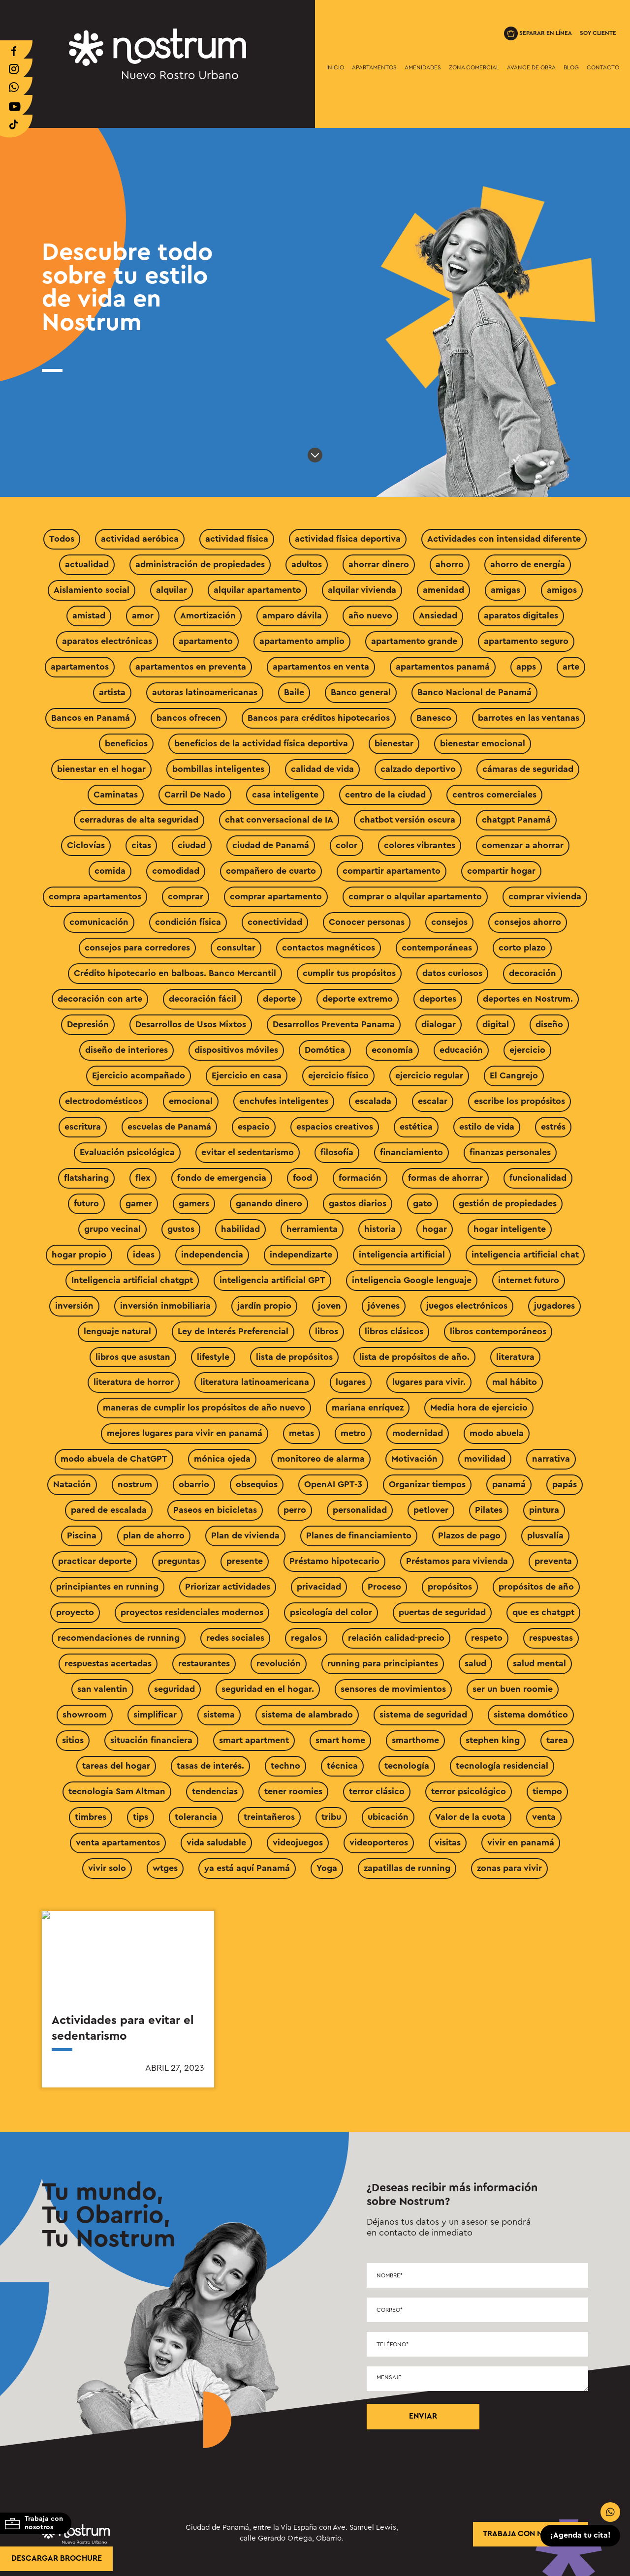 Image resolution: width=630 pixels, height=2576 pixels. I want to click on digital, so click(495, 1024).